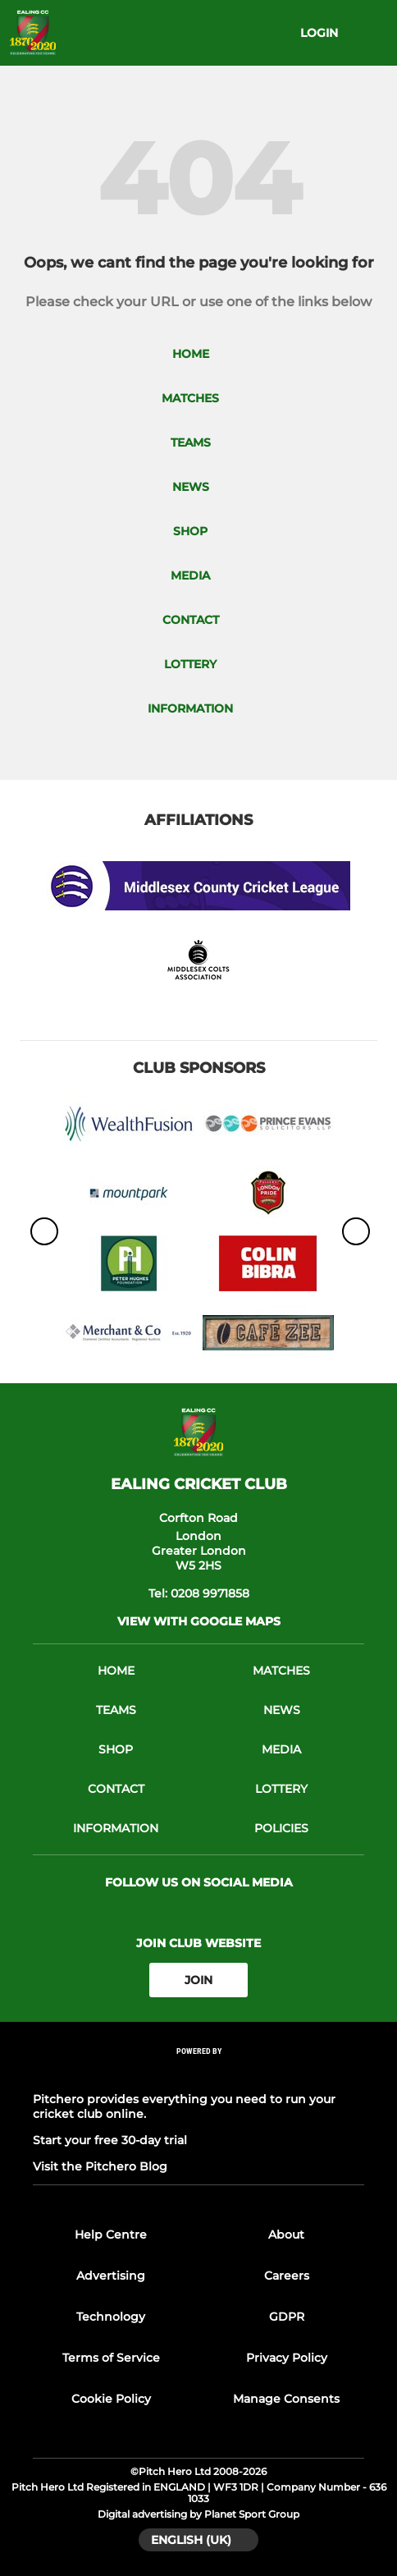 The height and width of the screenshot is (2576, 397). I want to click on Manage Consents, so click(286, 2398).